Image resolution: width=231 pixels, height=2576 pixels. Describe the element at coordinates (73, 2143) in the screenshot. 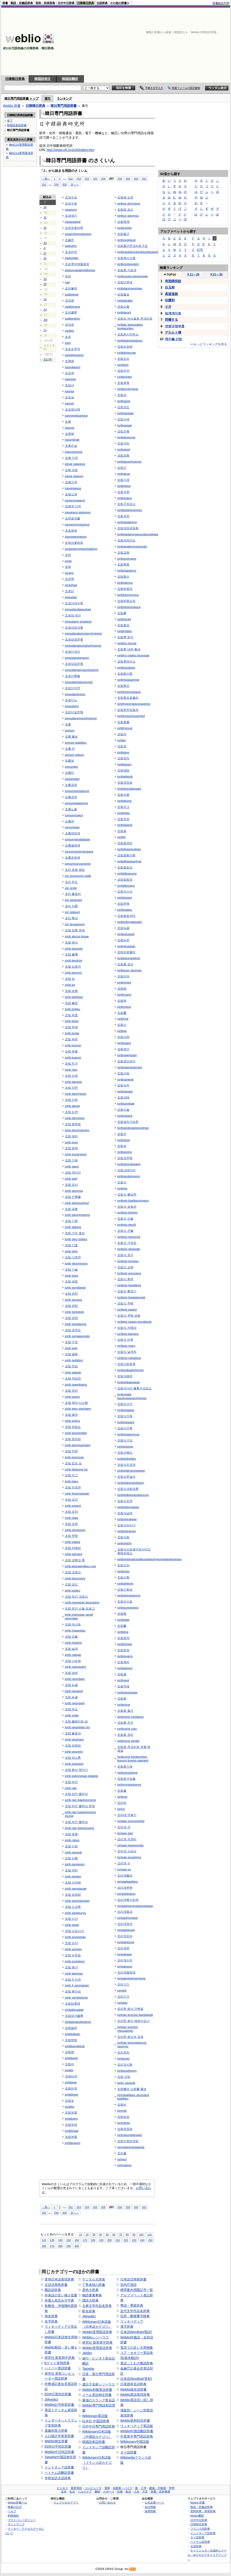

I see `joribbupum` at that location.